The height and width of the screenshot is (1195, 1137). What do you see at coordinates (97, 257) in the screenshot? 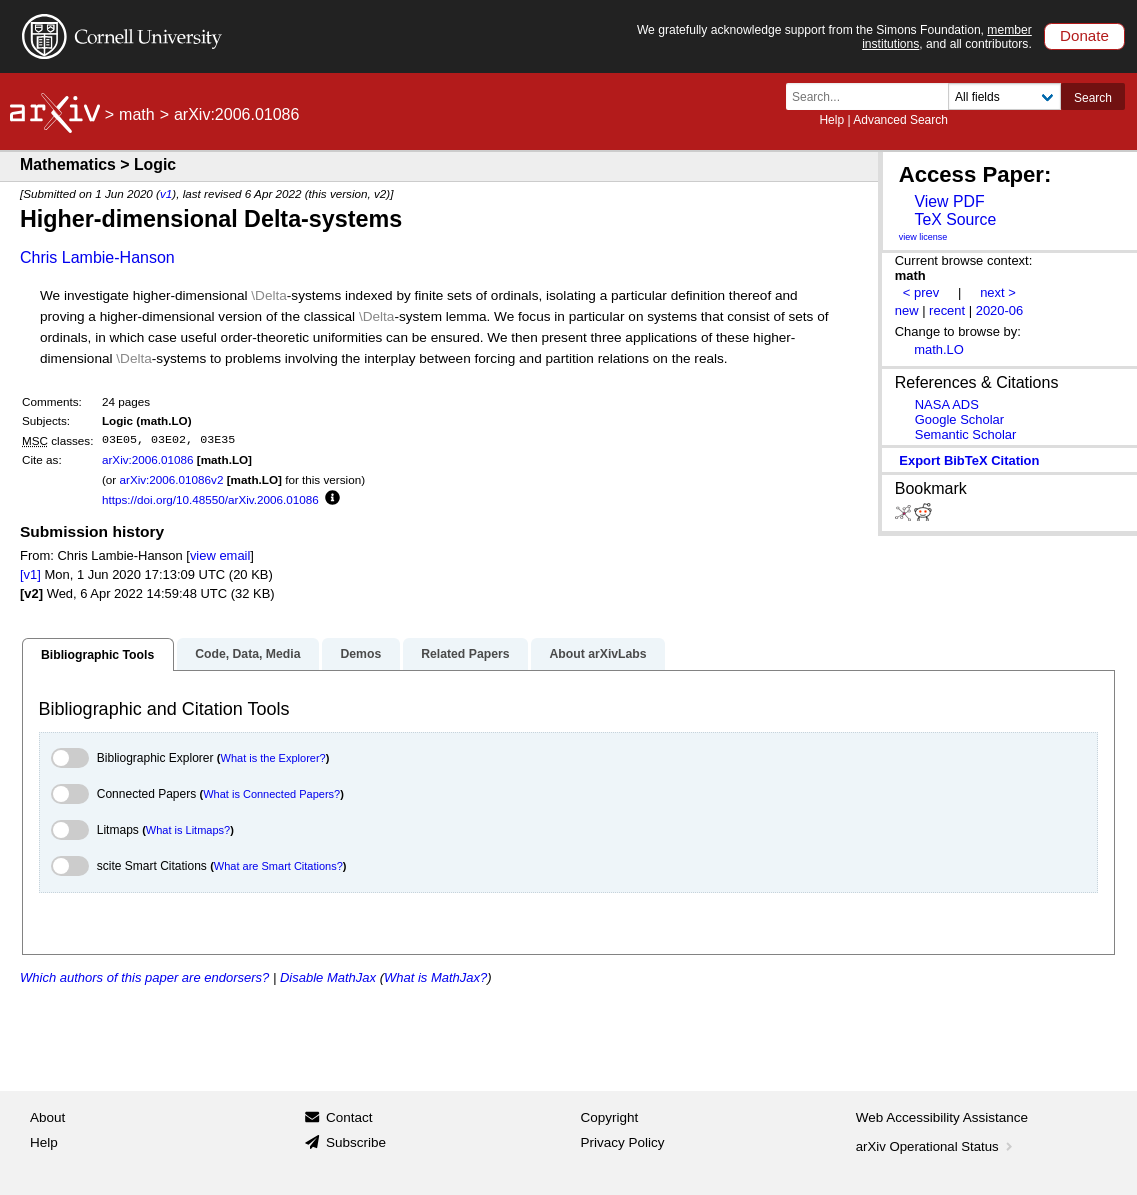
I see `Chris Lambie-Hanson` at bounding box center [97, 257].